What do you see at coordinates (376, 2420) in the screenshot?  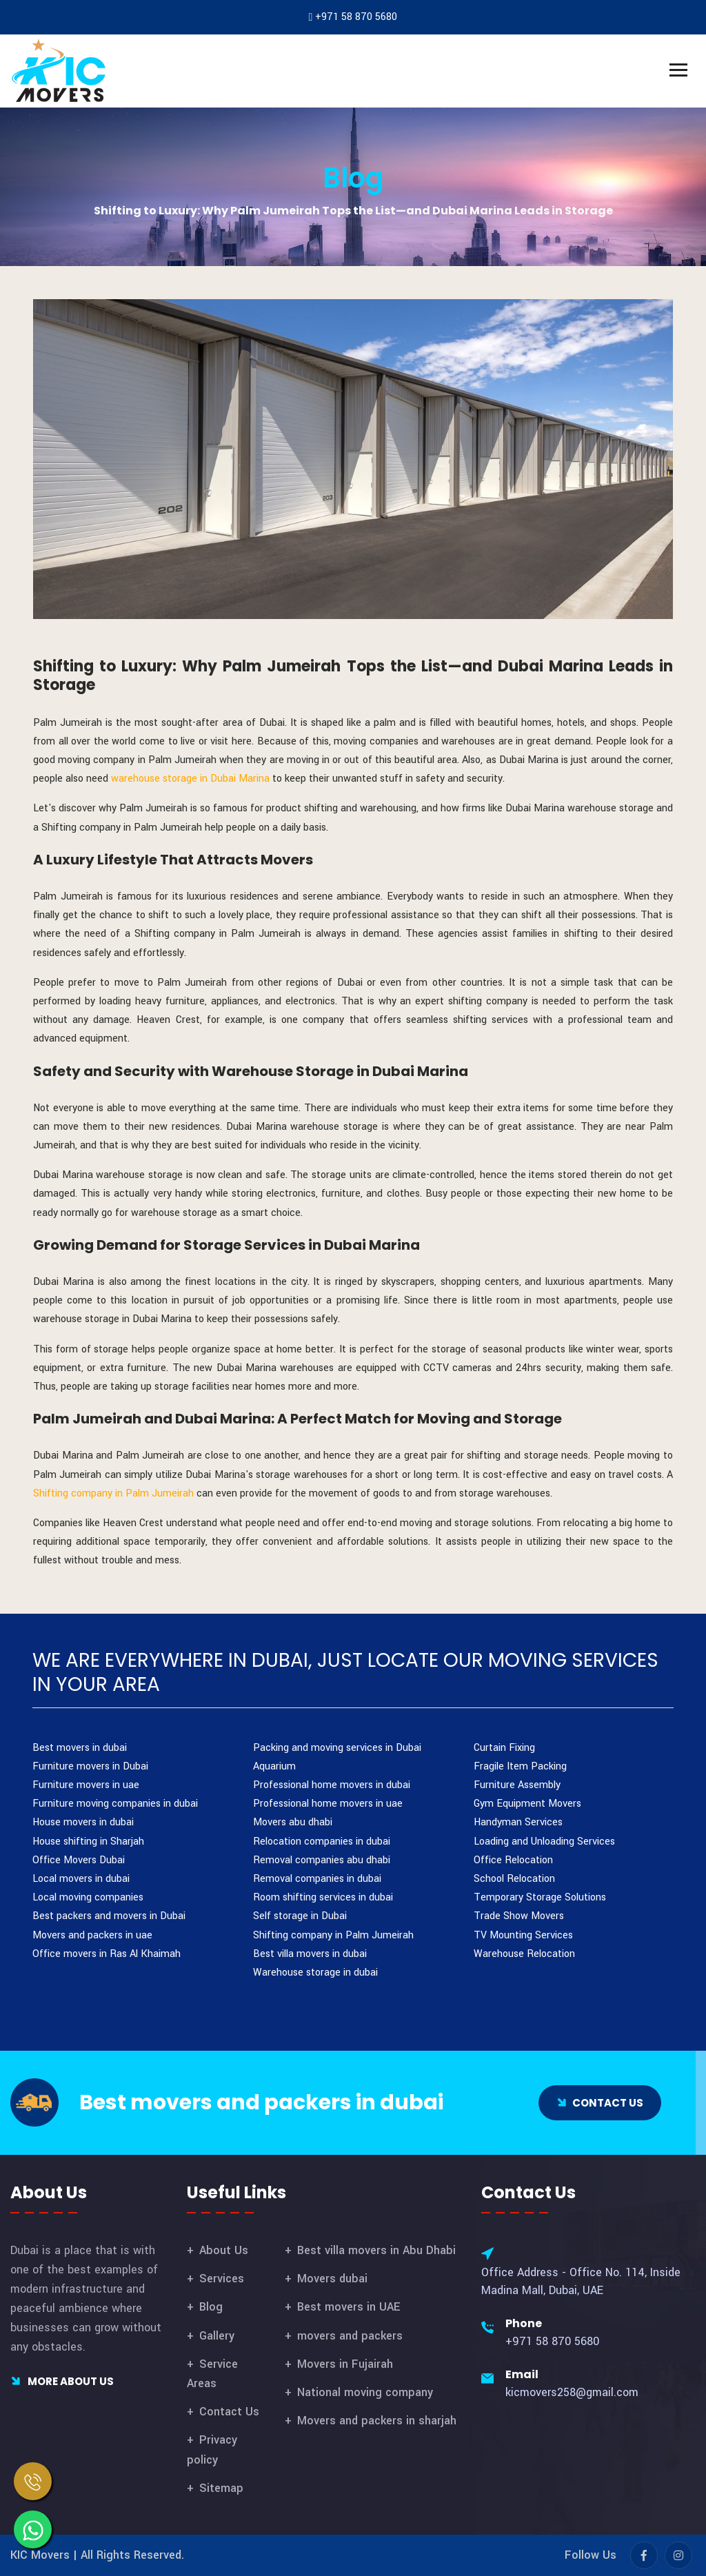 I see `Movers and packers in sharjah` at bounding box center [376, 2420].